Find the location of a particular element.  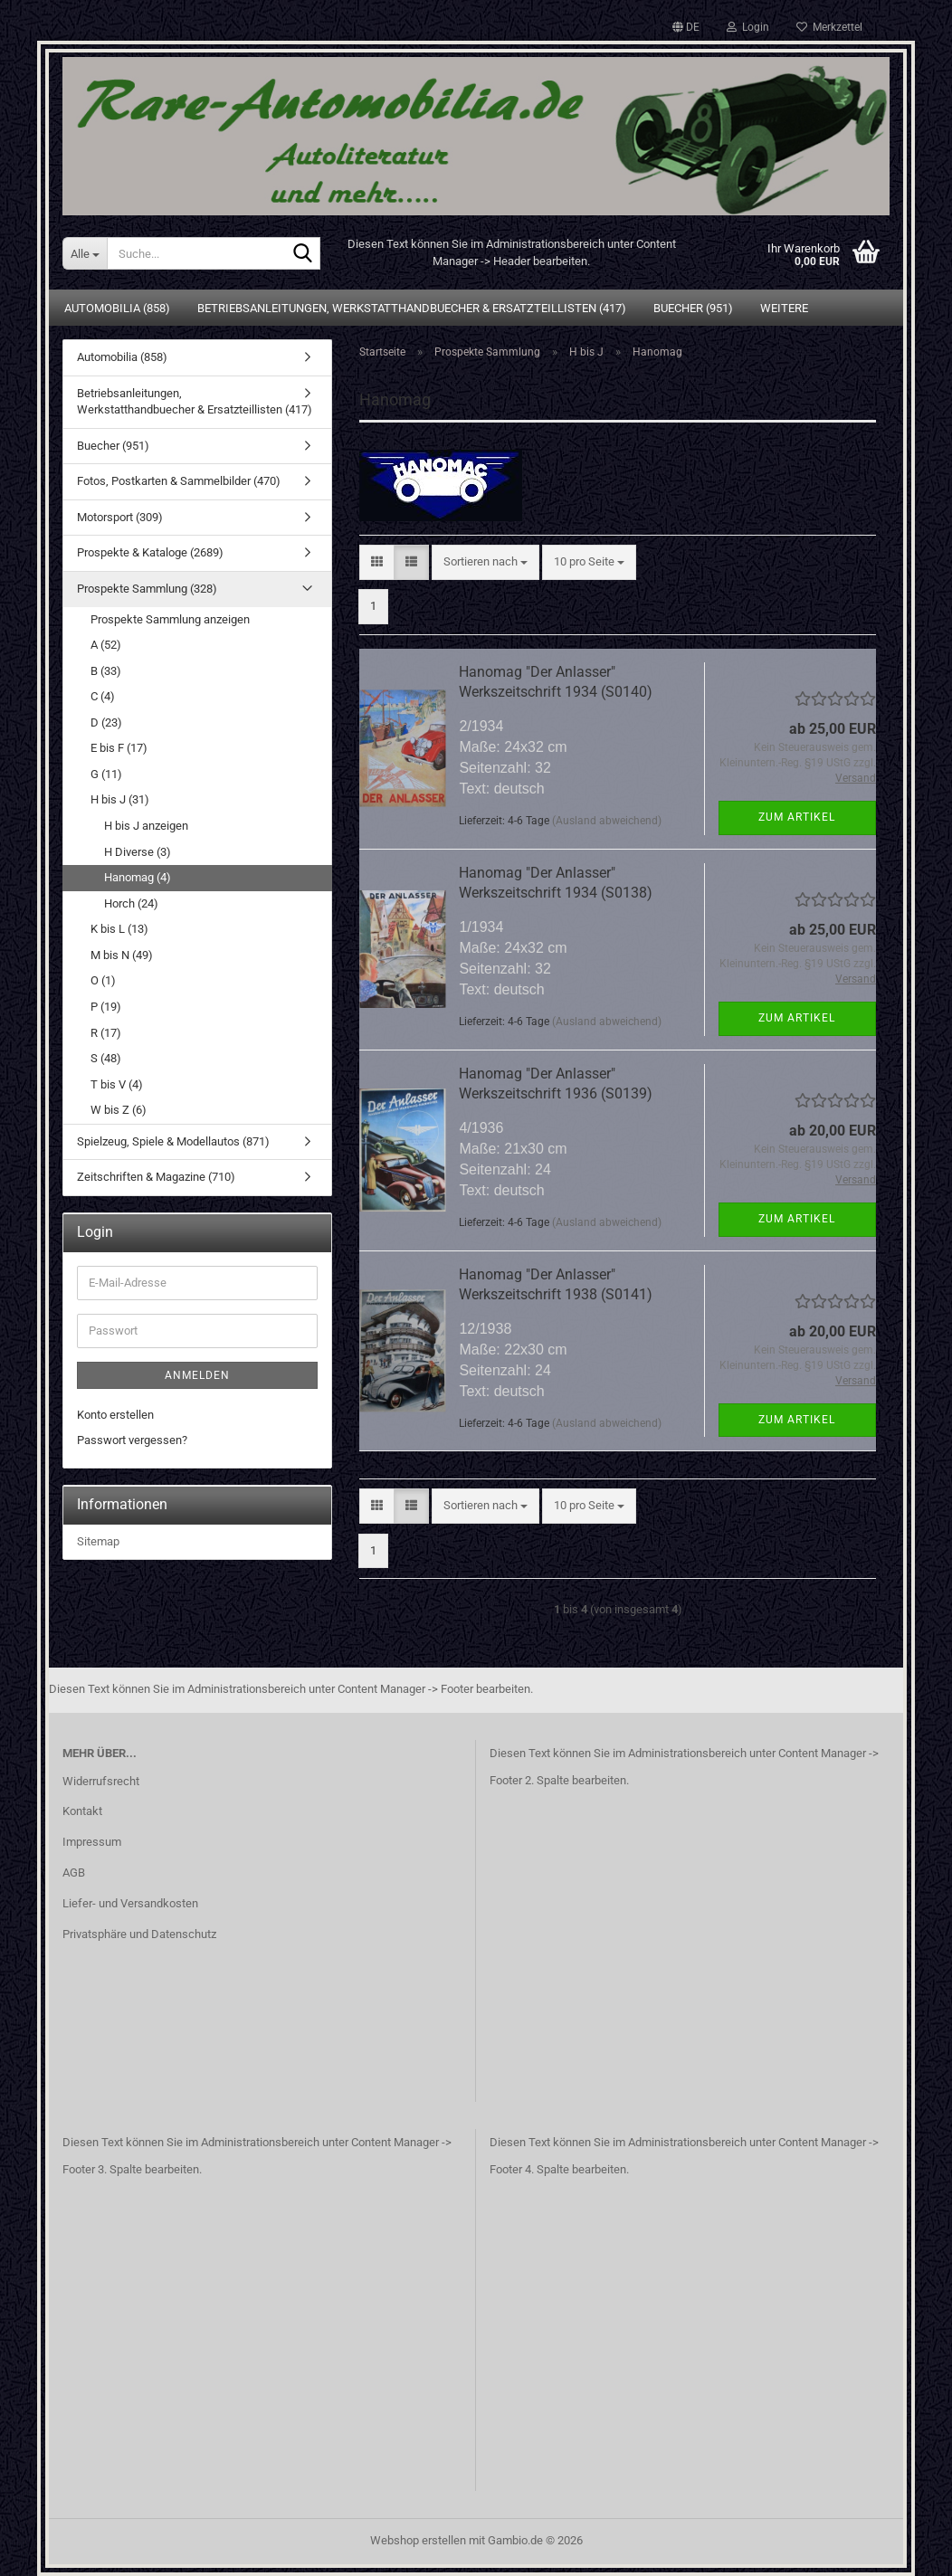

B (33) is located at coordinates (105, 671).